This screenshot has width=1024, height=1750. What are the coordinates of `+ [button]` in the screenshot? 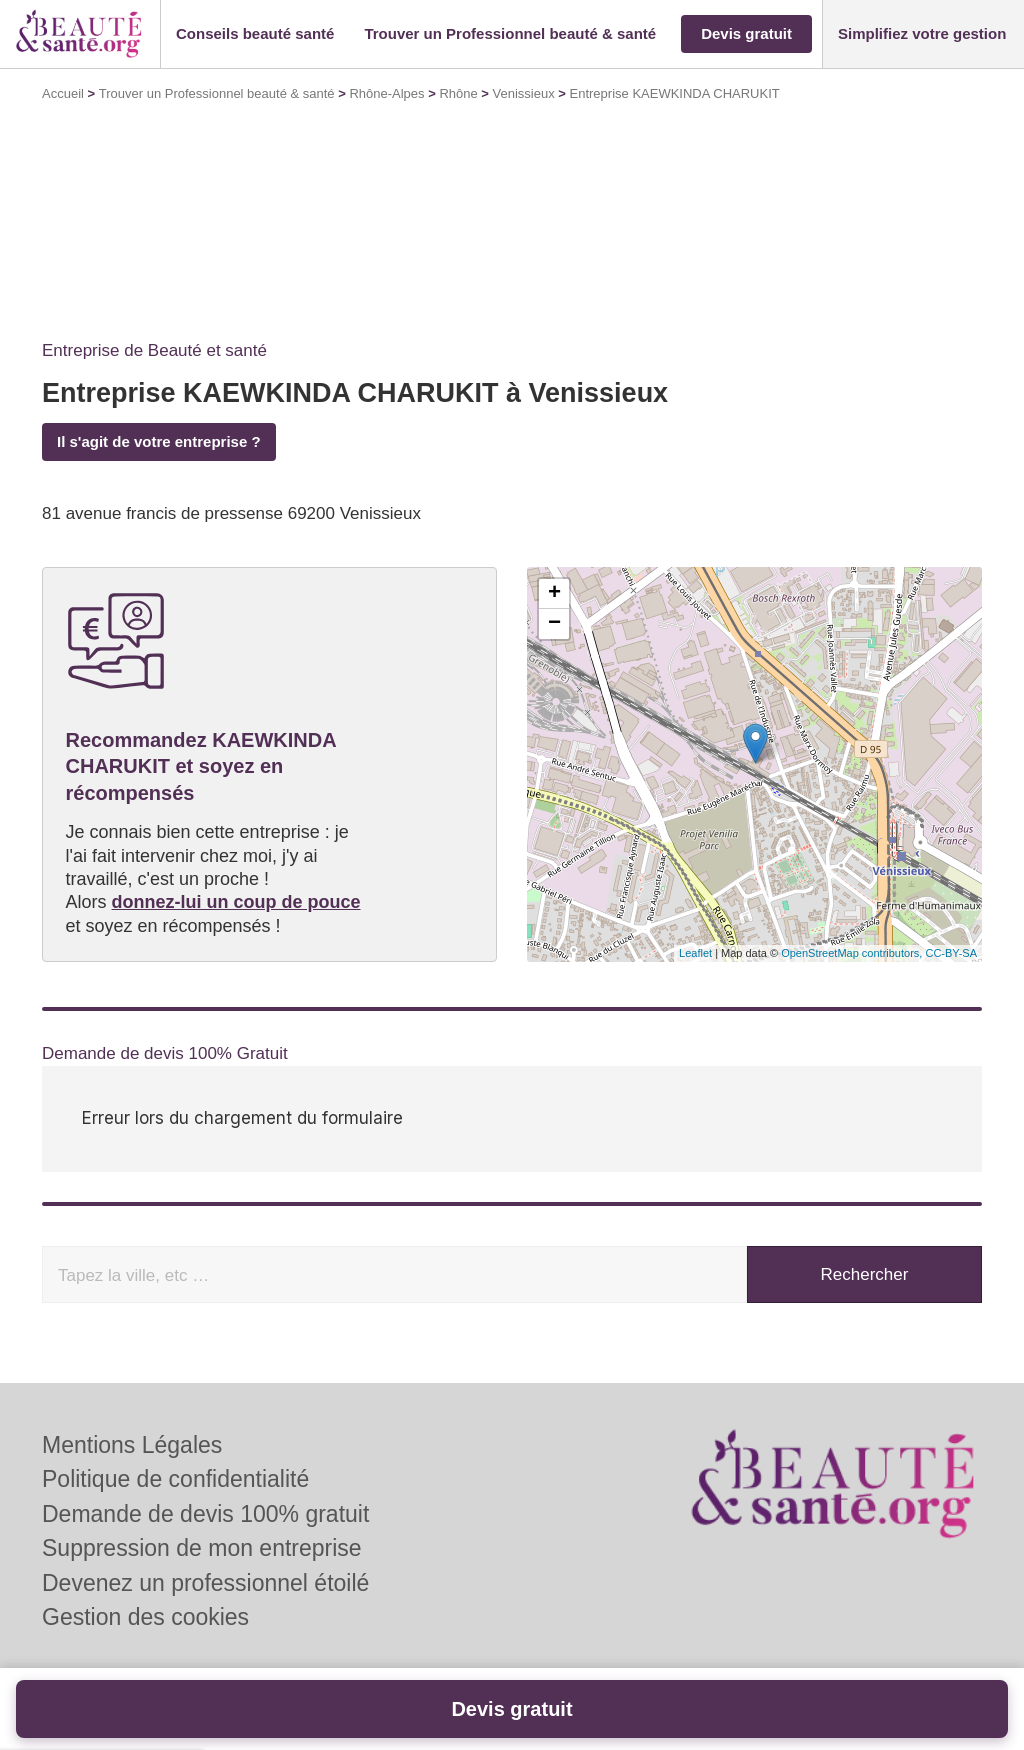 It's located at (554, 594).